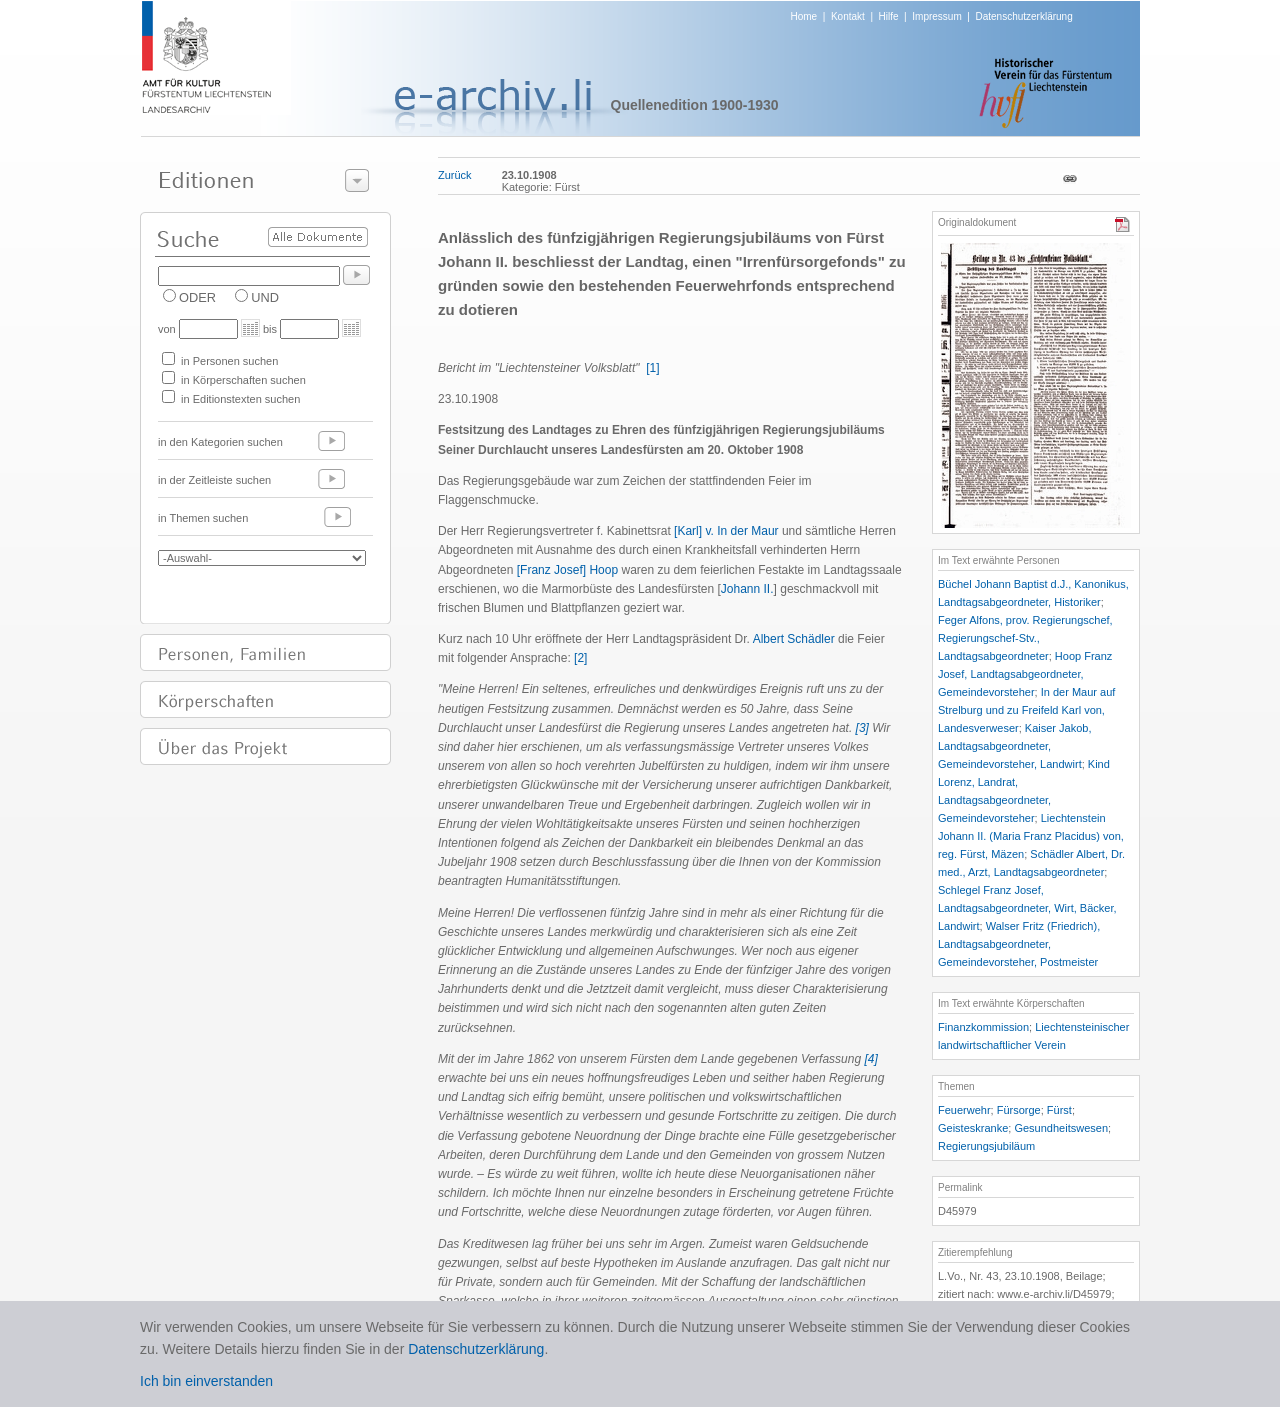 This screenshot has height=1407, width=1280. Describe the element at coordinates (1019, 944) in the screenshot. I see `Walser Fritz (Friedrich), Landtagsabgeordneter, Gemeindevorsteher, Postmeister` at that location.